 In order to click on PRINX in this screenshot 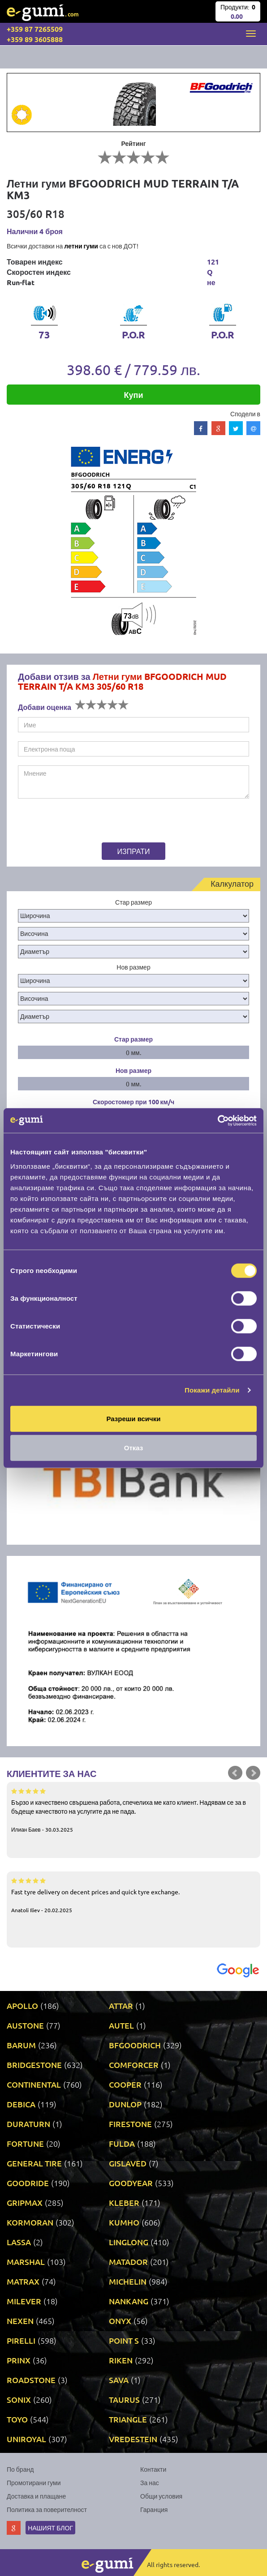, I will do `click(18, 2360)`.